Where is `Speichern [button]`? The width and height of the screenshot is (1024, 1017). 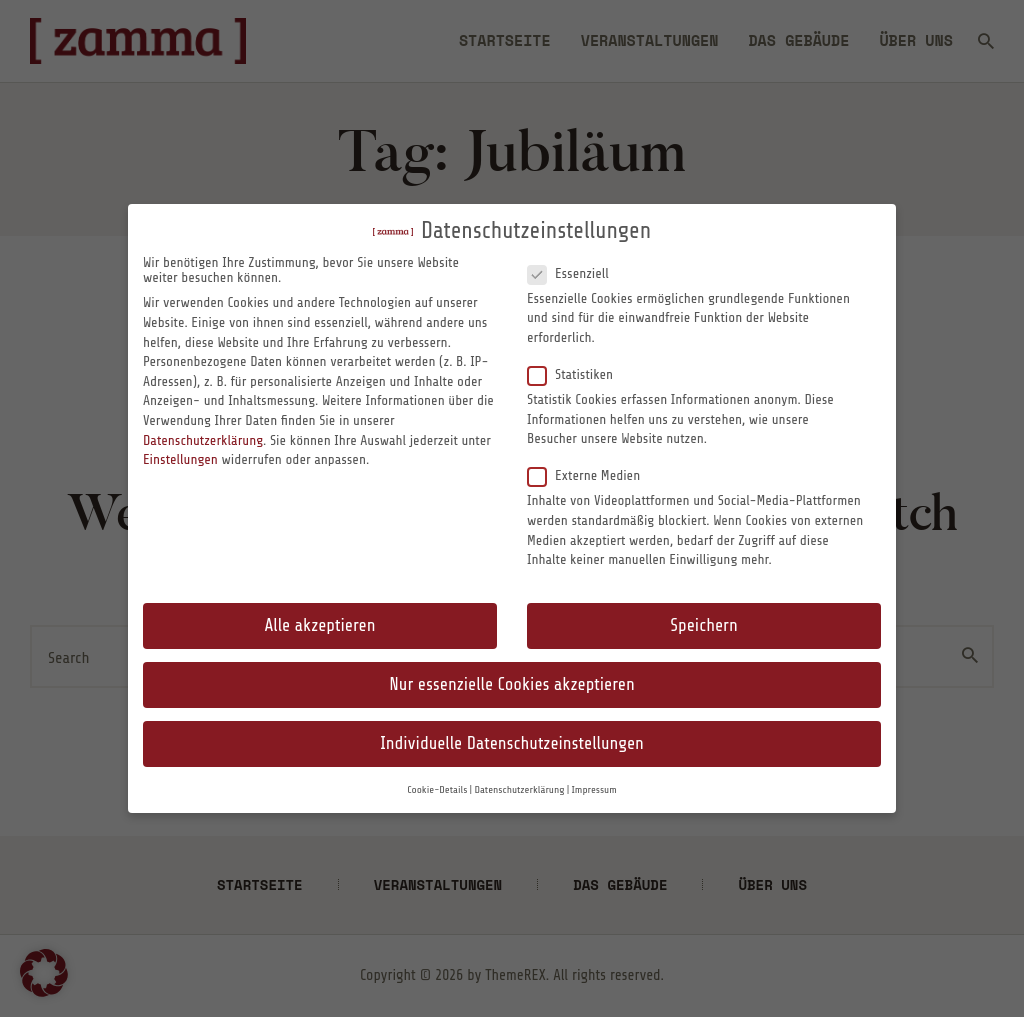
Speichern [button] is located at coordinates (703, 625).